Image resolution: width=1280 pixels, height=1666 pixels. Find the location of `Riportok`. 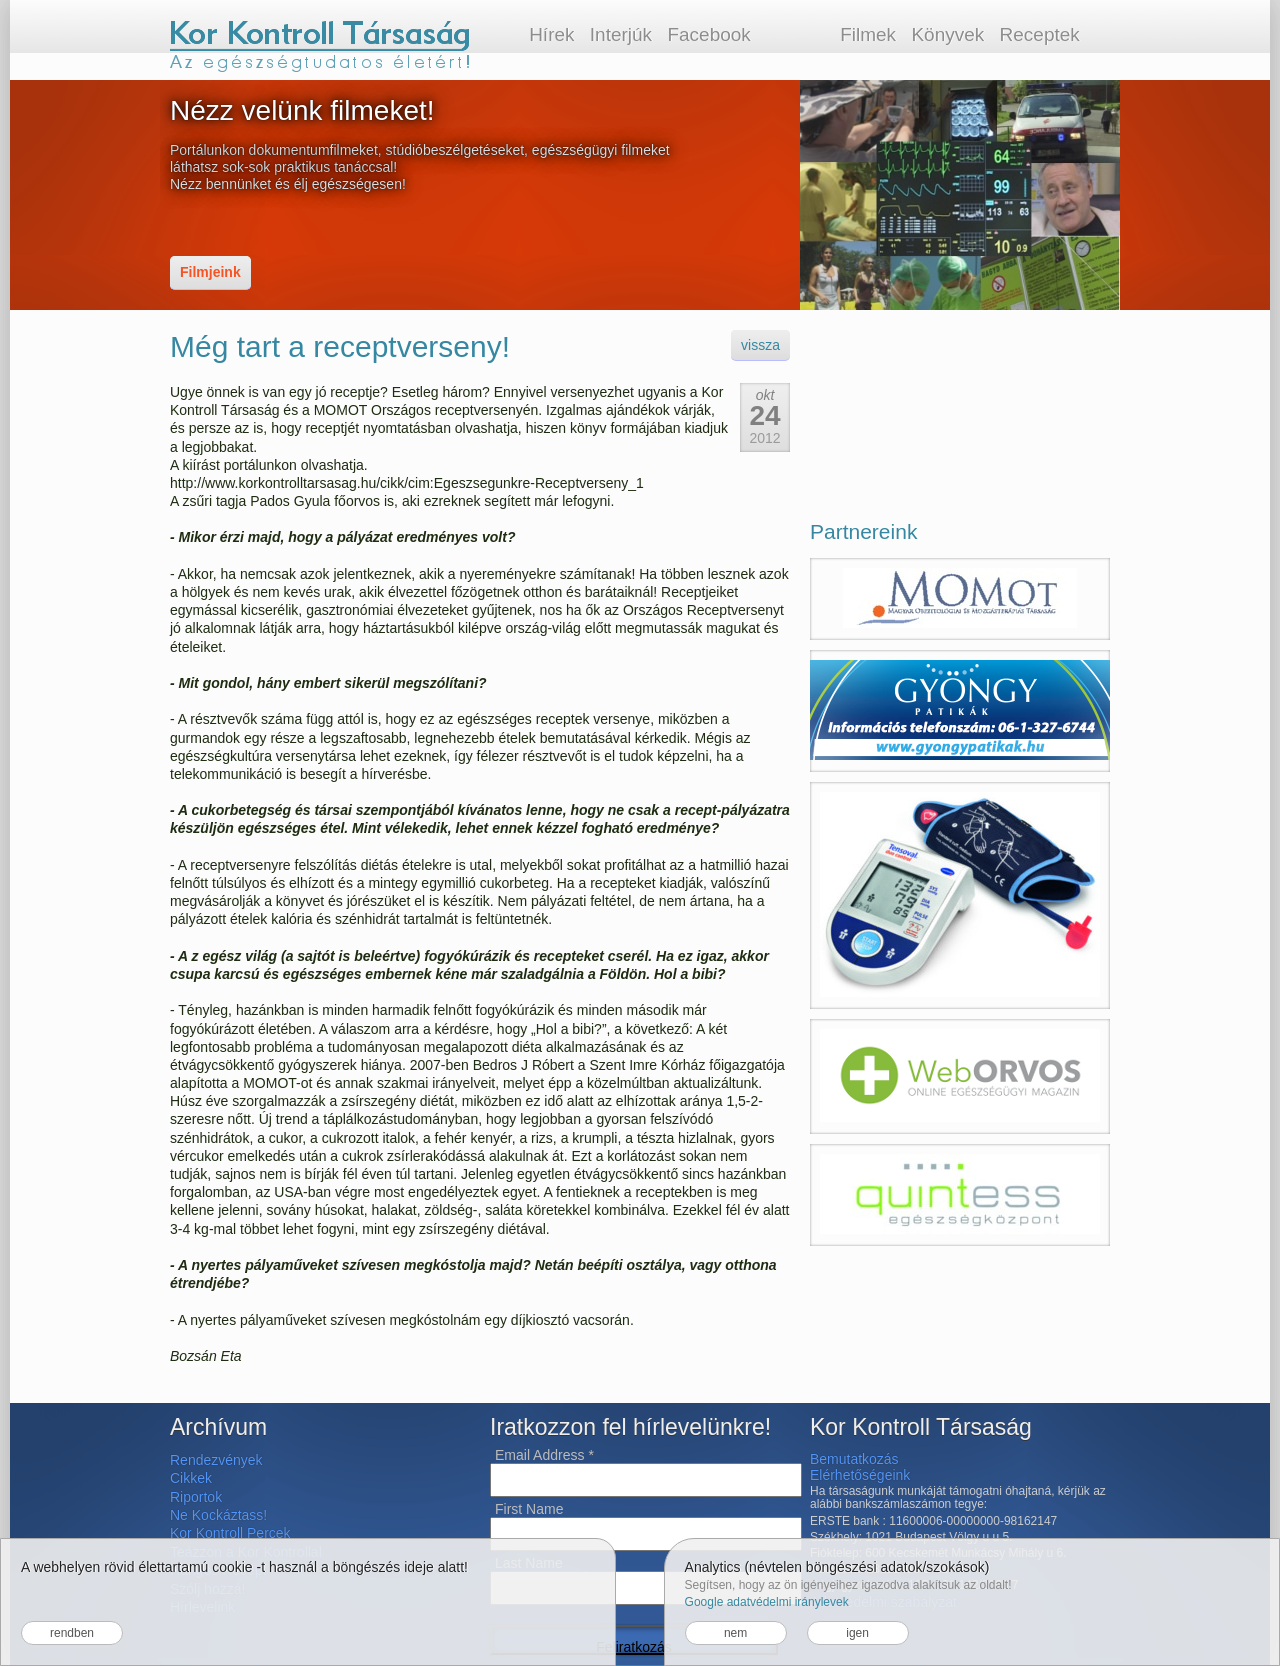

Riportok is located at coordinates (196, 1497).